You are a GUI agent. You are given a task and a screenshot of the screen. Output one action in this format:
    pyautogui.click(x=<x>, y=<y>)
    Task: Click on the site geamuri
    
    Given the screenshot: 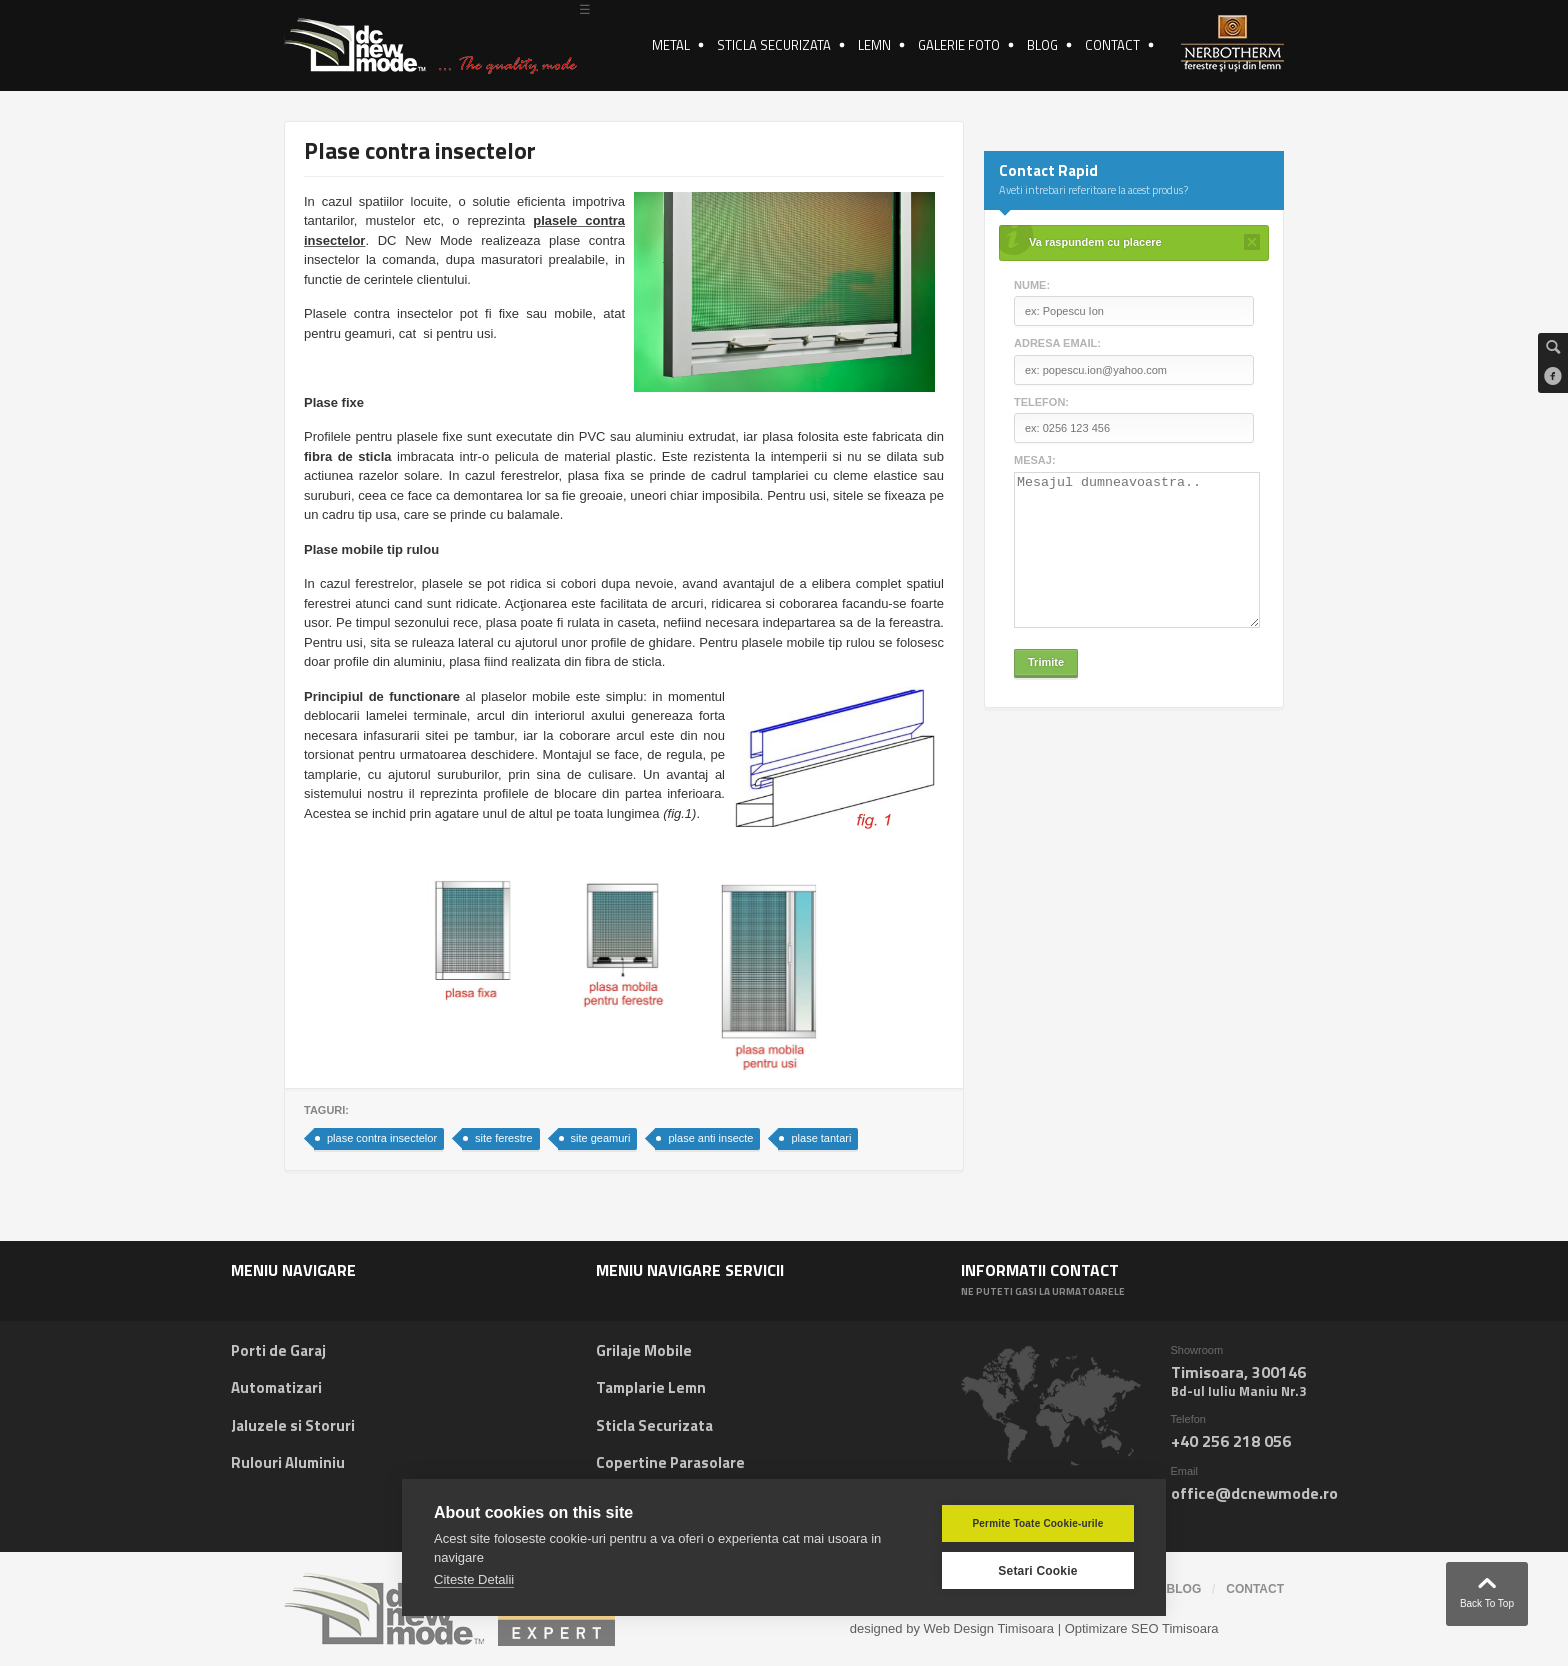 What is the action you would take?
    pyautogui.click(x=601, y=1138)
    